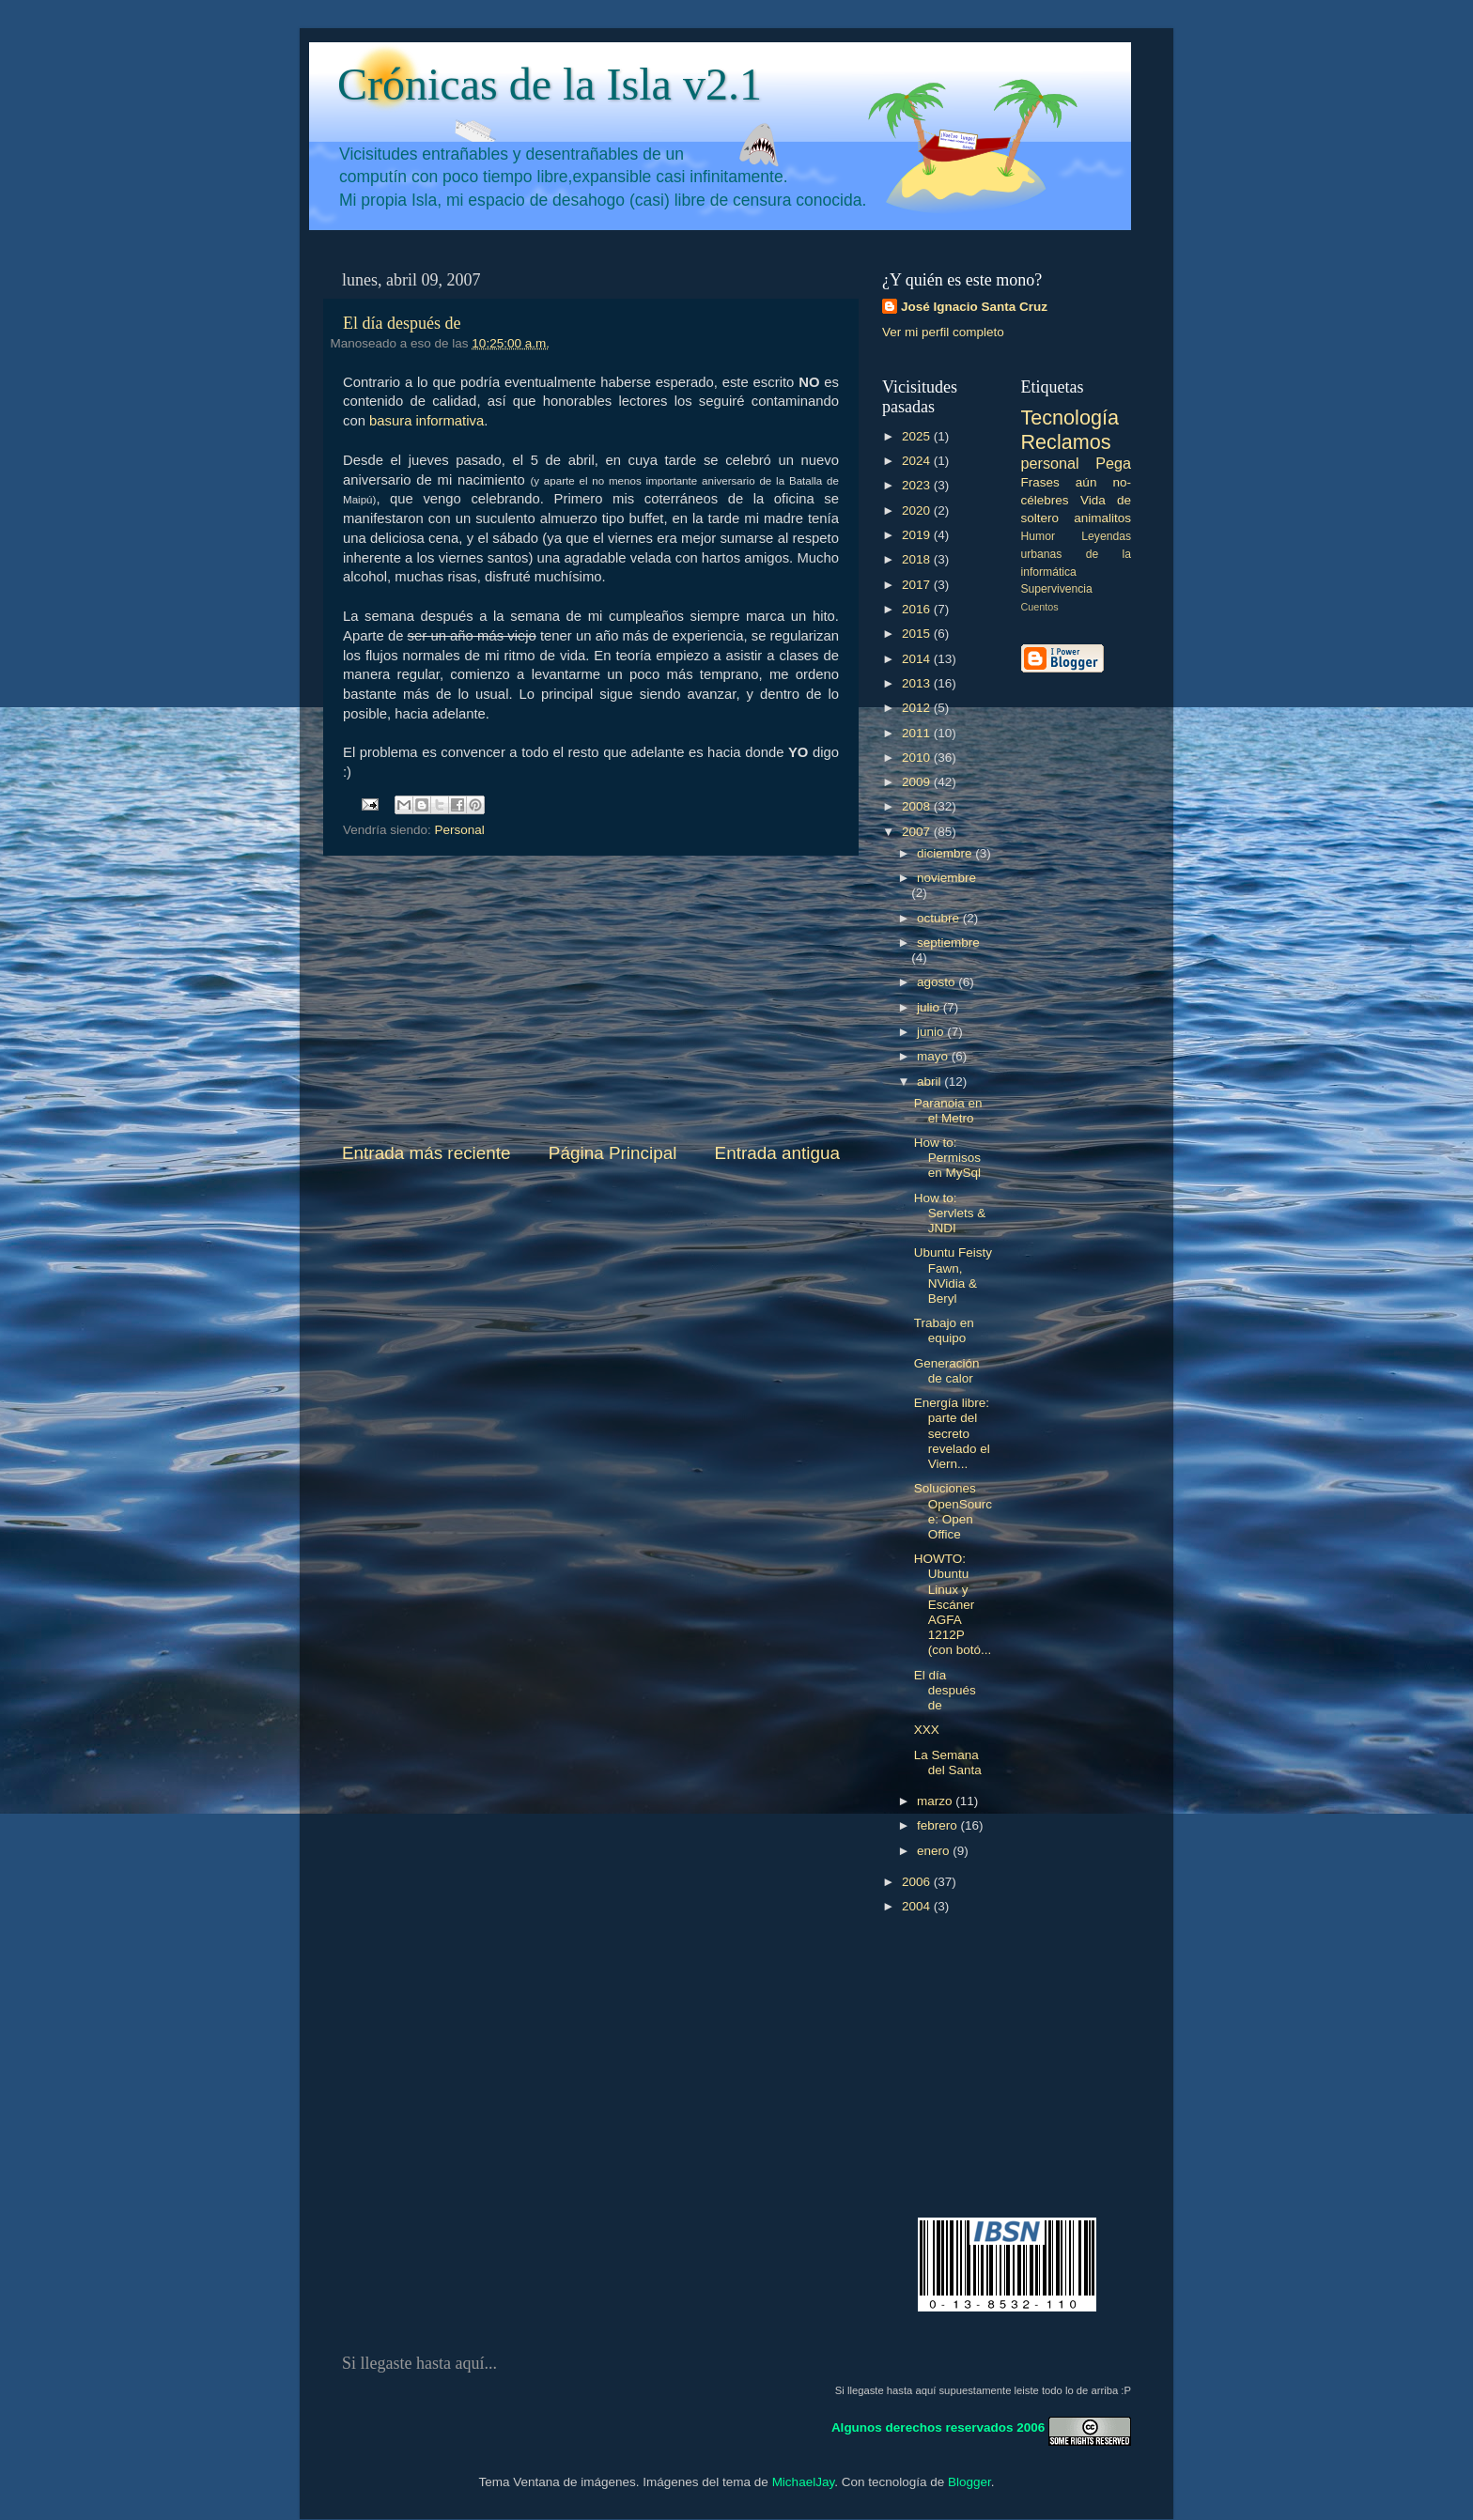 The width and height of the screenshot is (1473, 2520). I want to click on Generación de calor, so click(947, 1370).